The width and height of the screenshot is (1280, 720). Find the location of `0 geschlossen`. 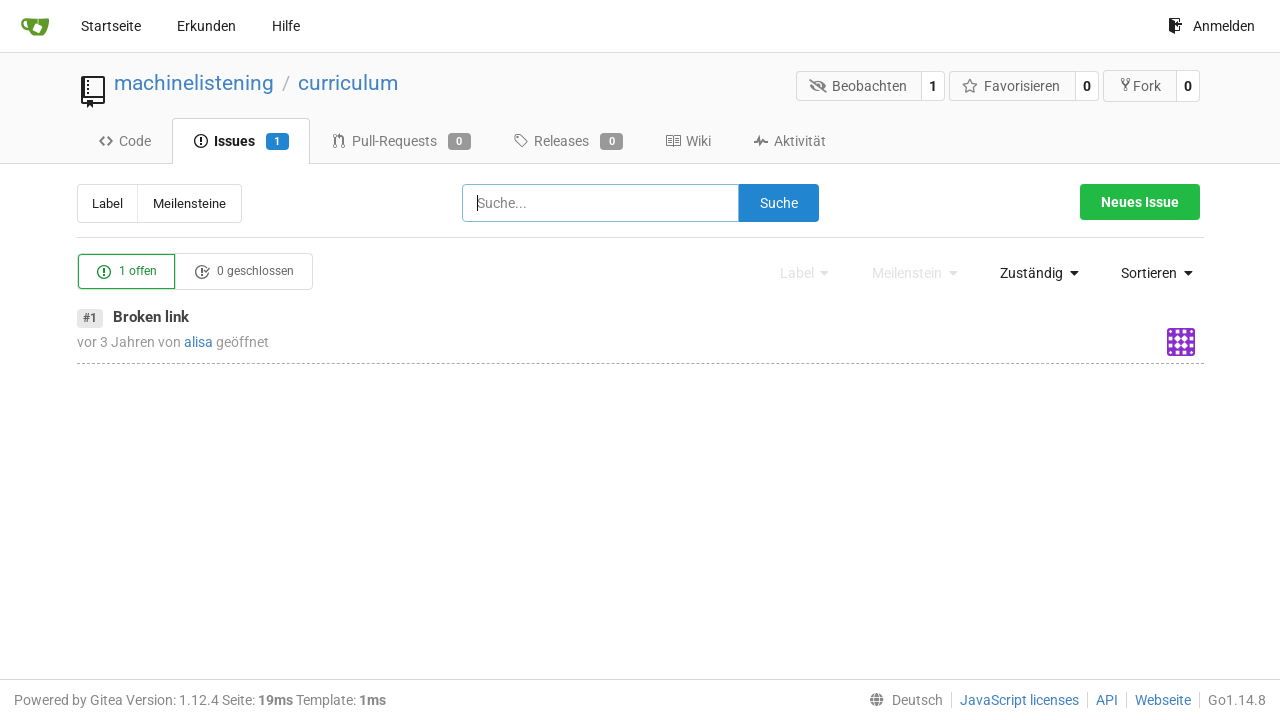

0 geschlossen is located at coordinates (244, 272).